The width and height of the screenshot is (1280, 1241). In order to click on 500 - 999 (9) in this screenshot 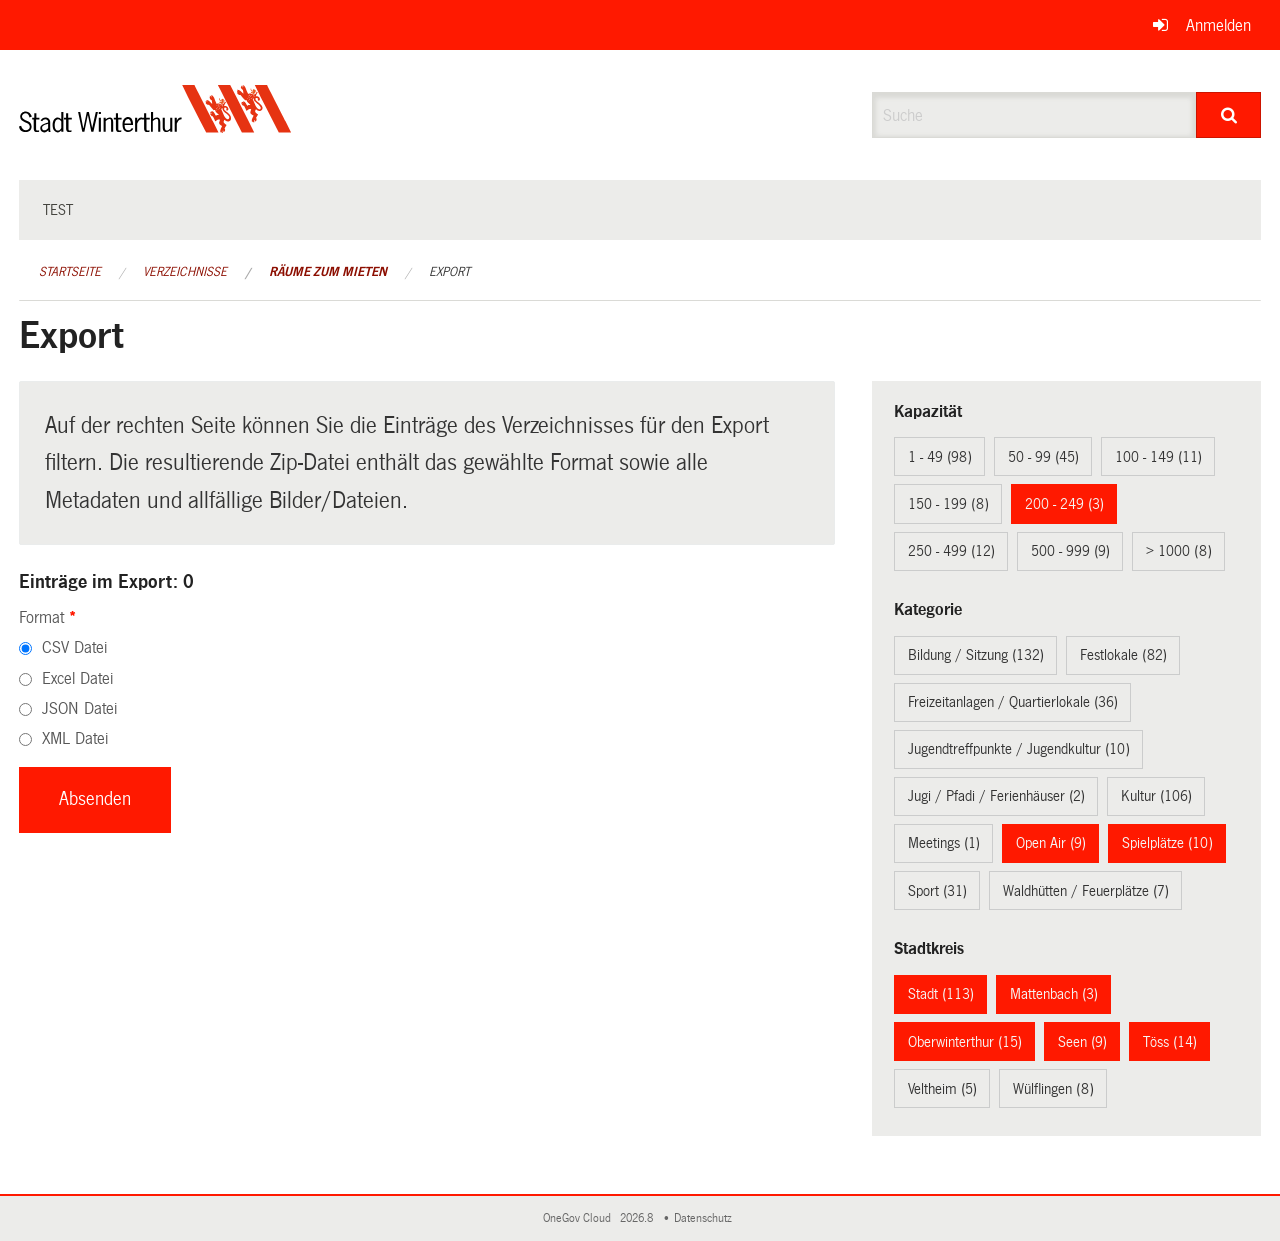, I will do `click(1070, 551)`.